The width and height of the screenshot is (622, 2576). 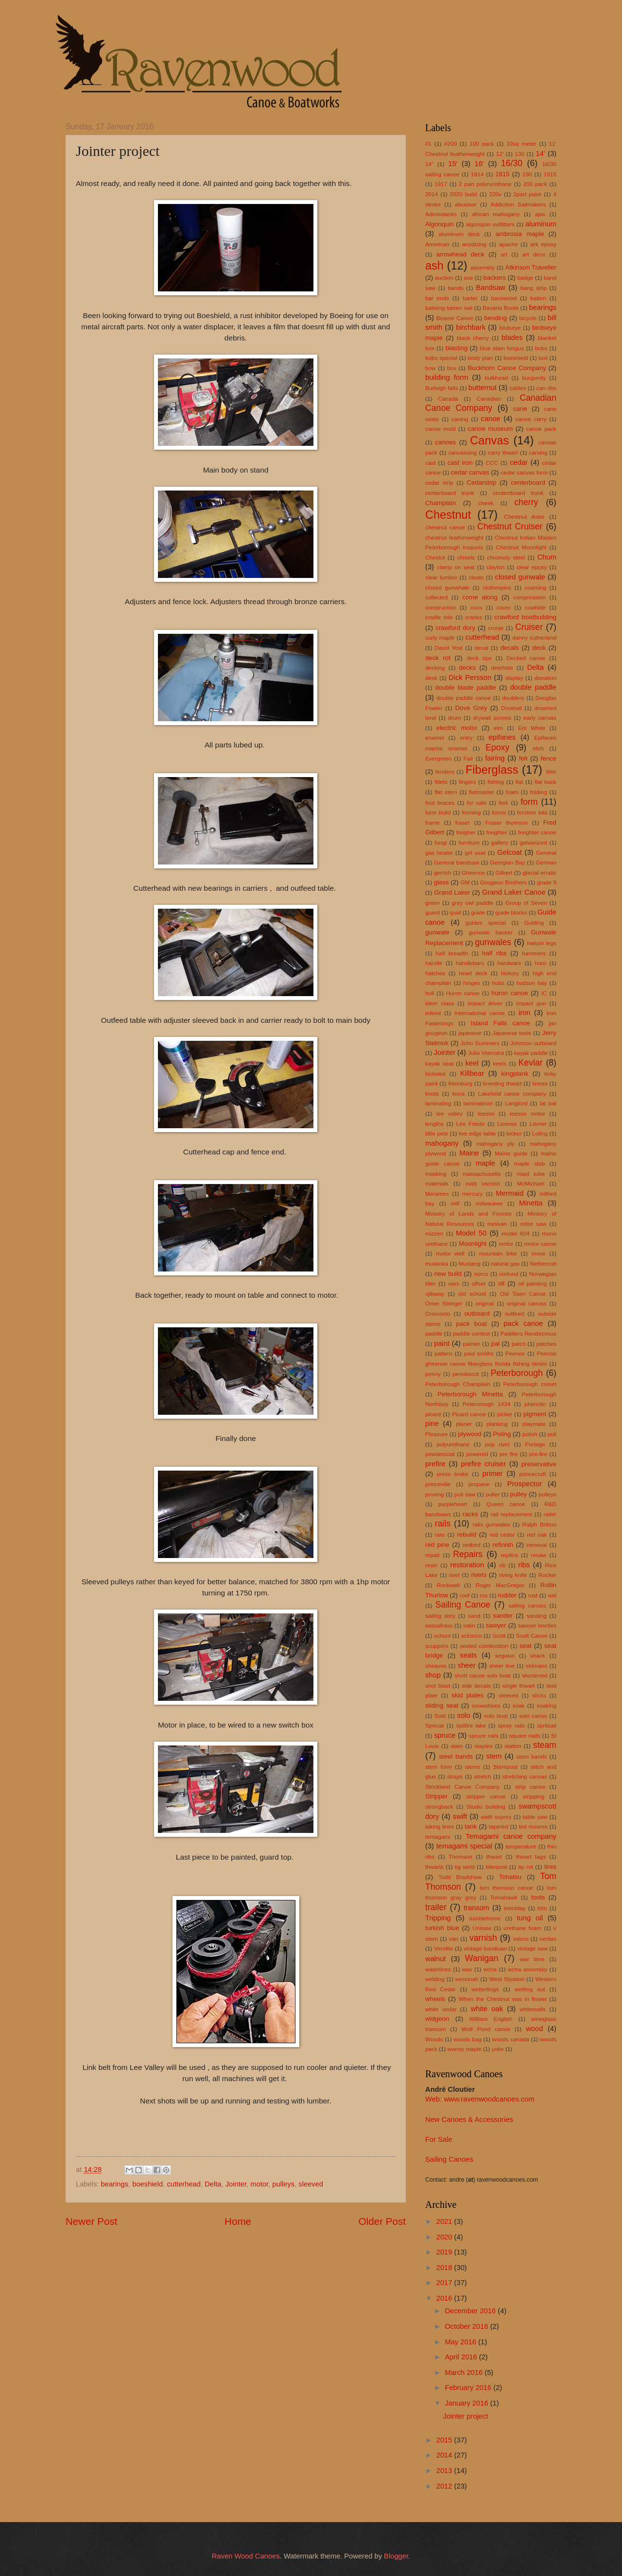 I want to click on auction, so click(x=444, y=277).